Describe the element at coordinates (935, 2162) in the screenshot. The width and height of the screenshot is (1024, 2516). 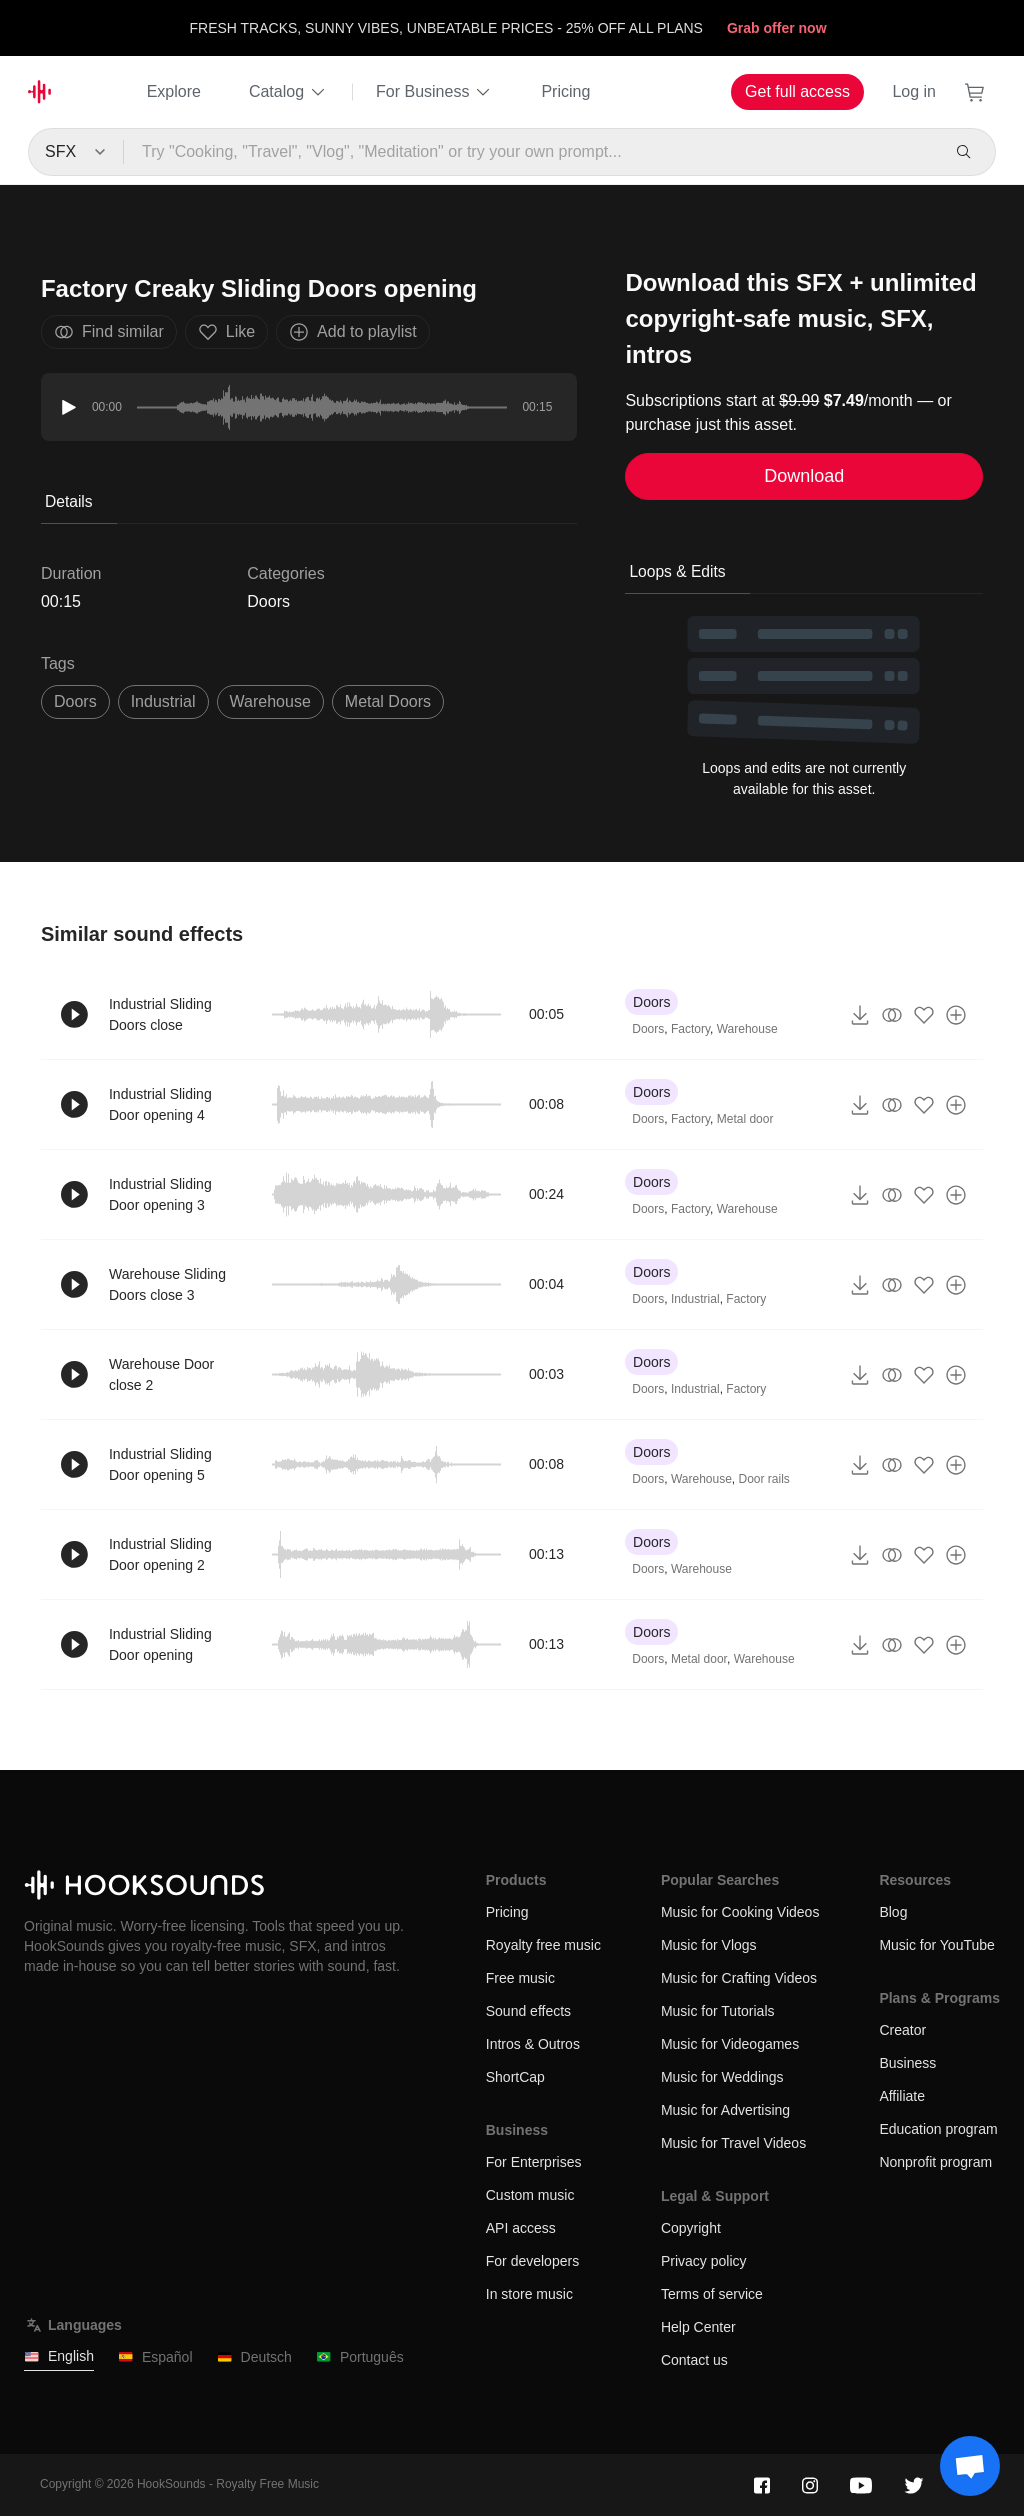
I see `Nonprofit program` at that location.